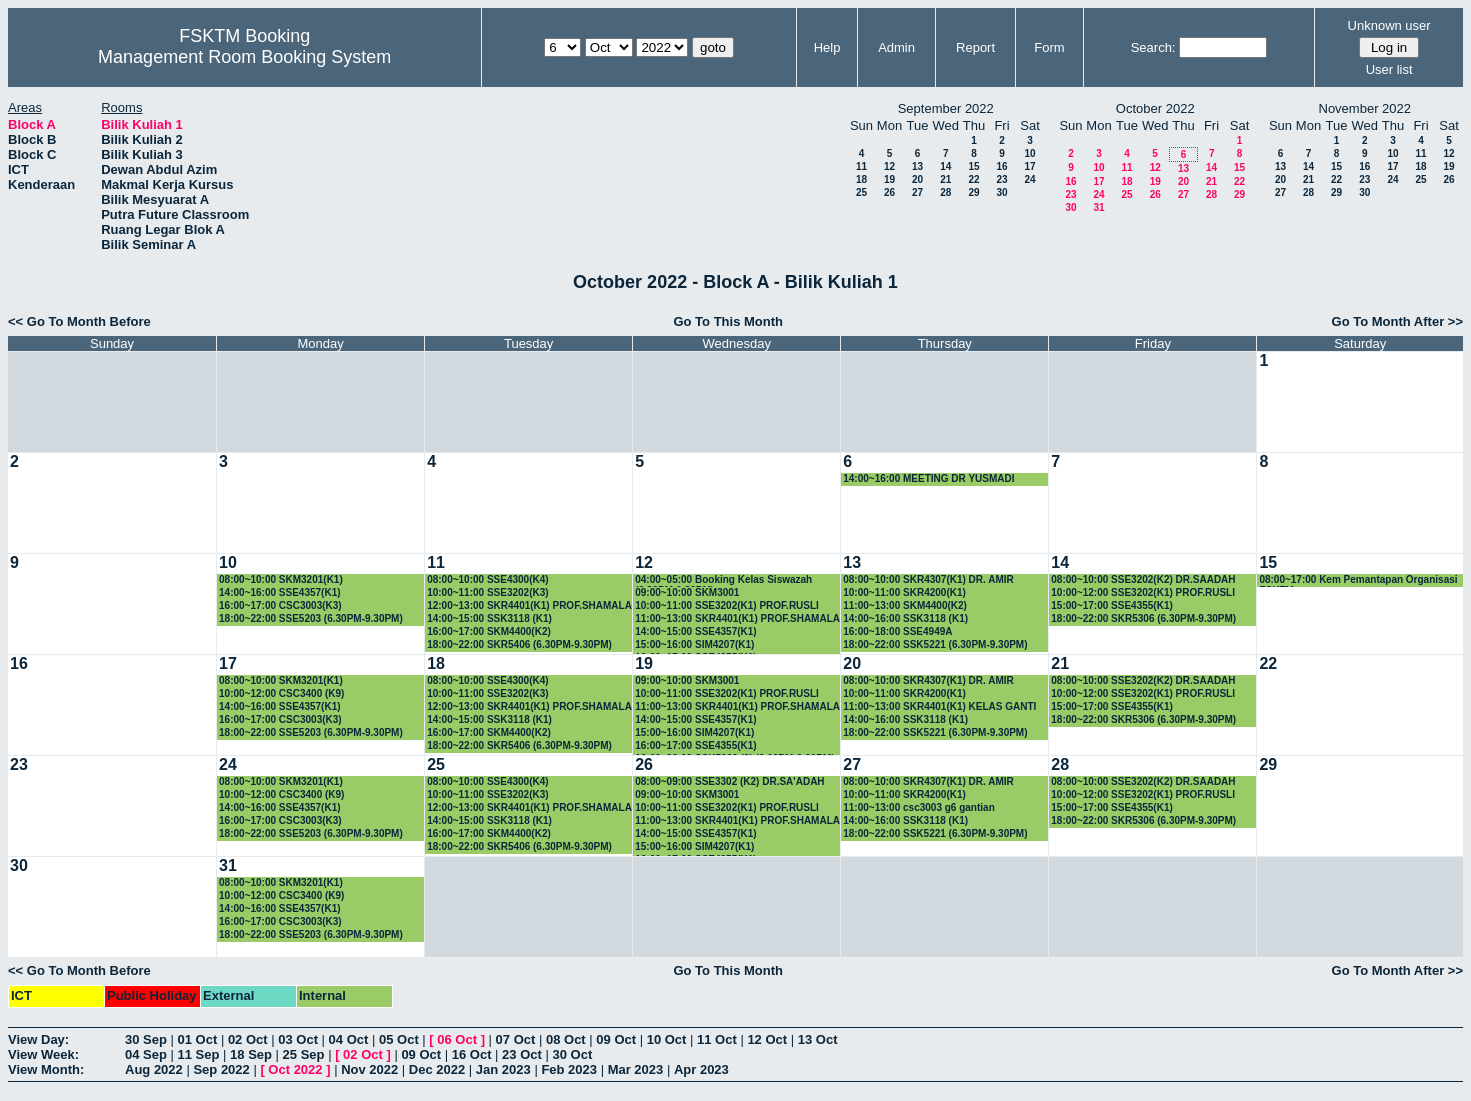 This screenshot has width=1471, height=1101. Describe the element at coordinates (1029, 179) in the screenshot. I see `24` at that location.